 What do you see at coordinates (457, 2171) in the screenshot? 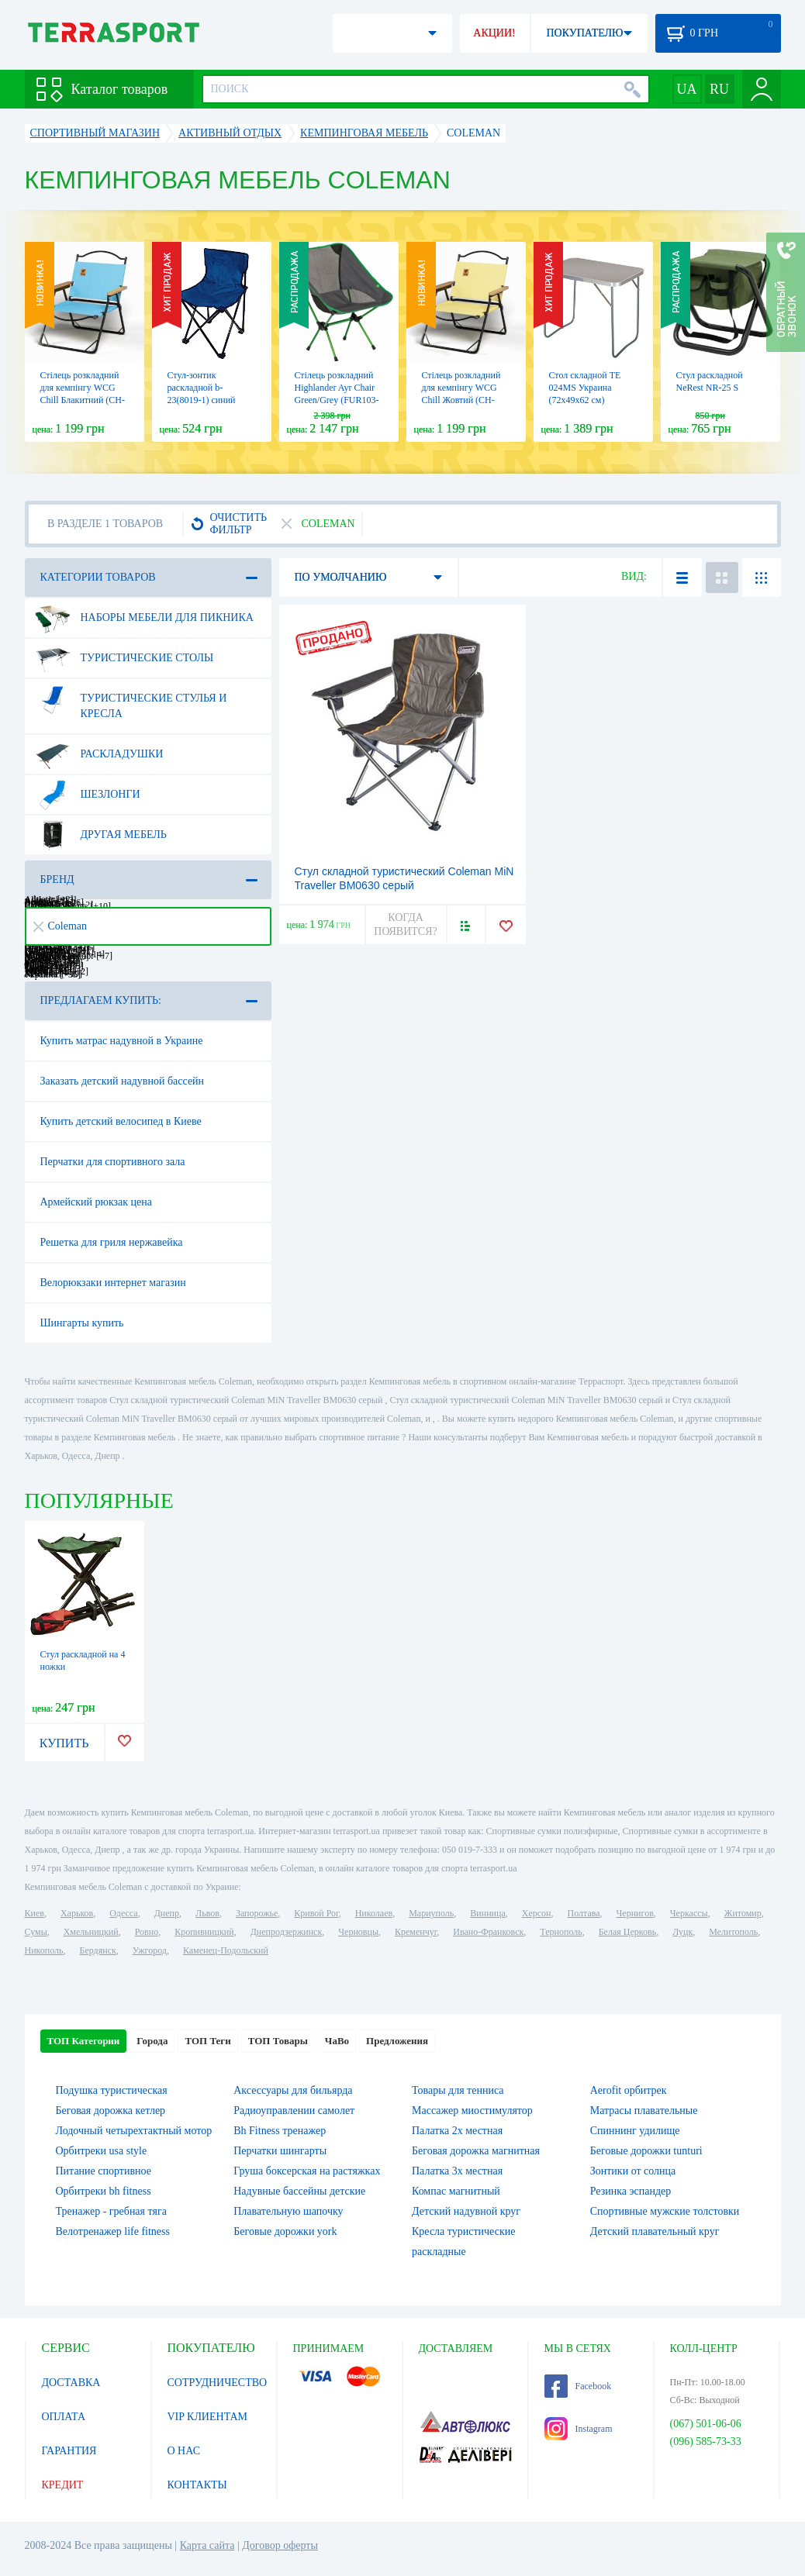
I see `Палатка 3х местная` at bounding box center [457, 2171].